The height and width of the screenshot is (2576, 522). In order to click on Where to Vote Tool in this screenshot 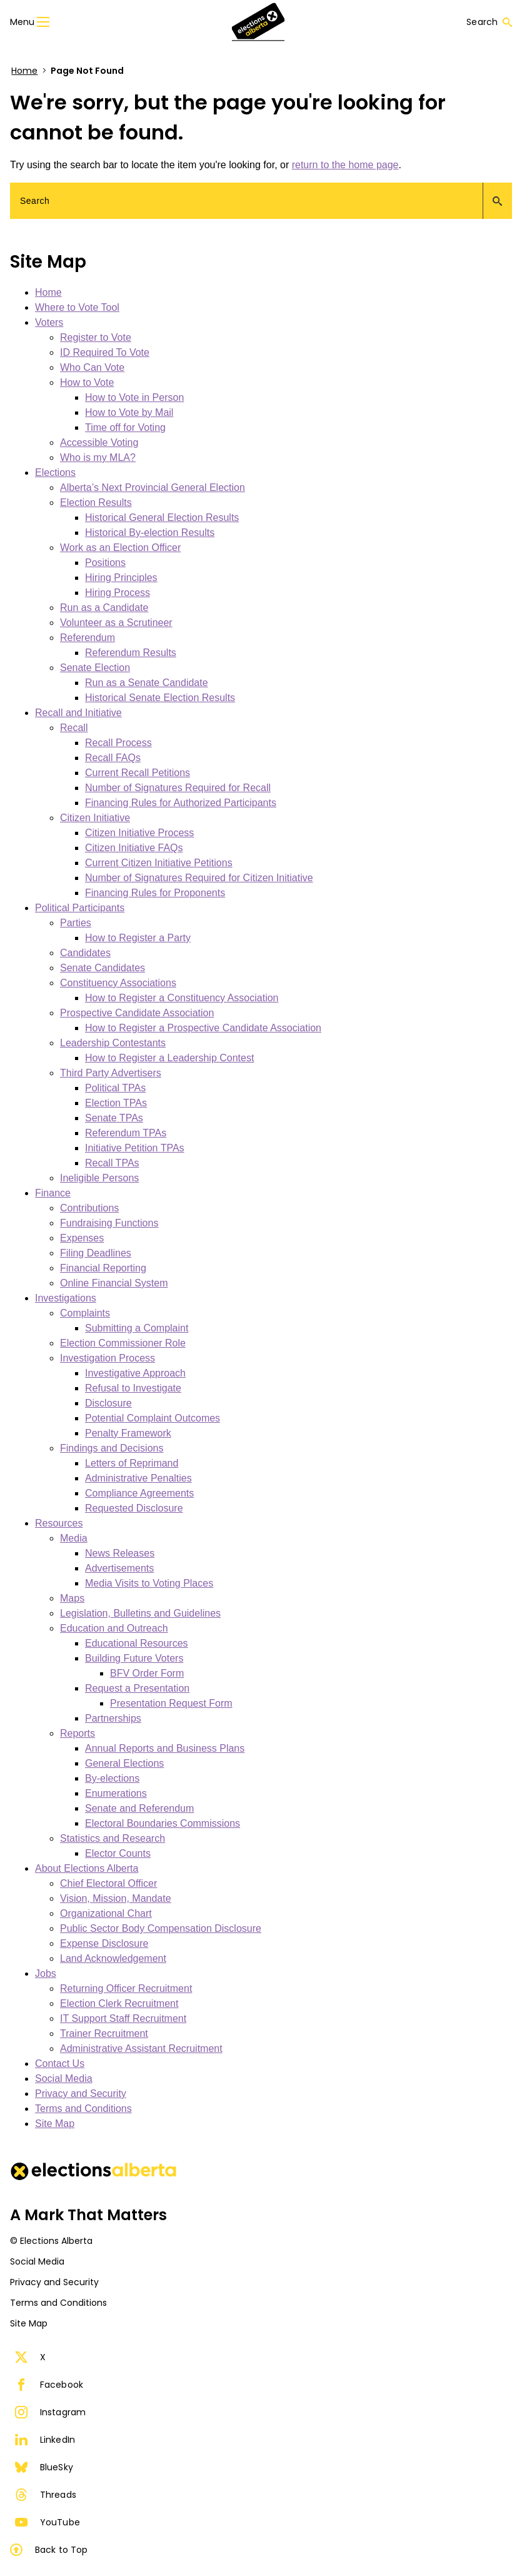, I will do `click(77, 307)`.